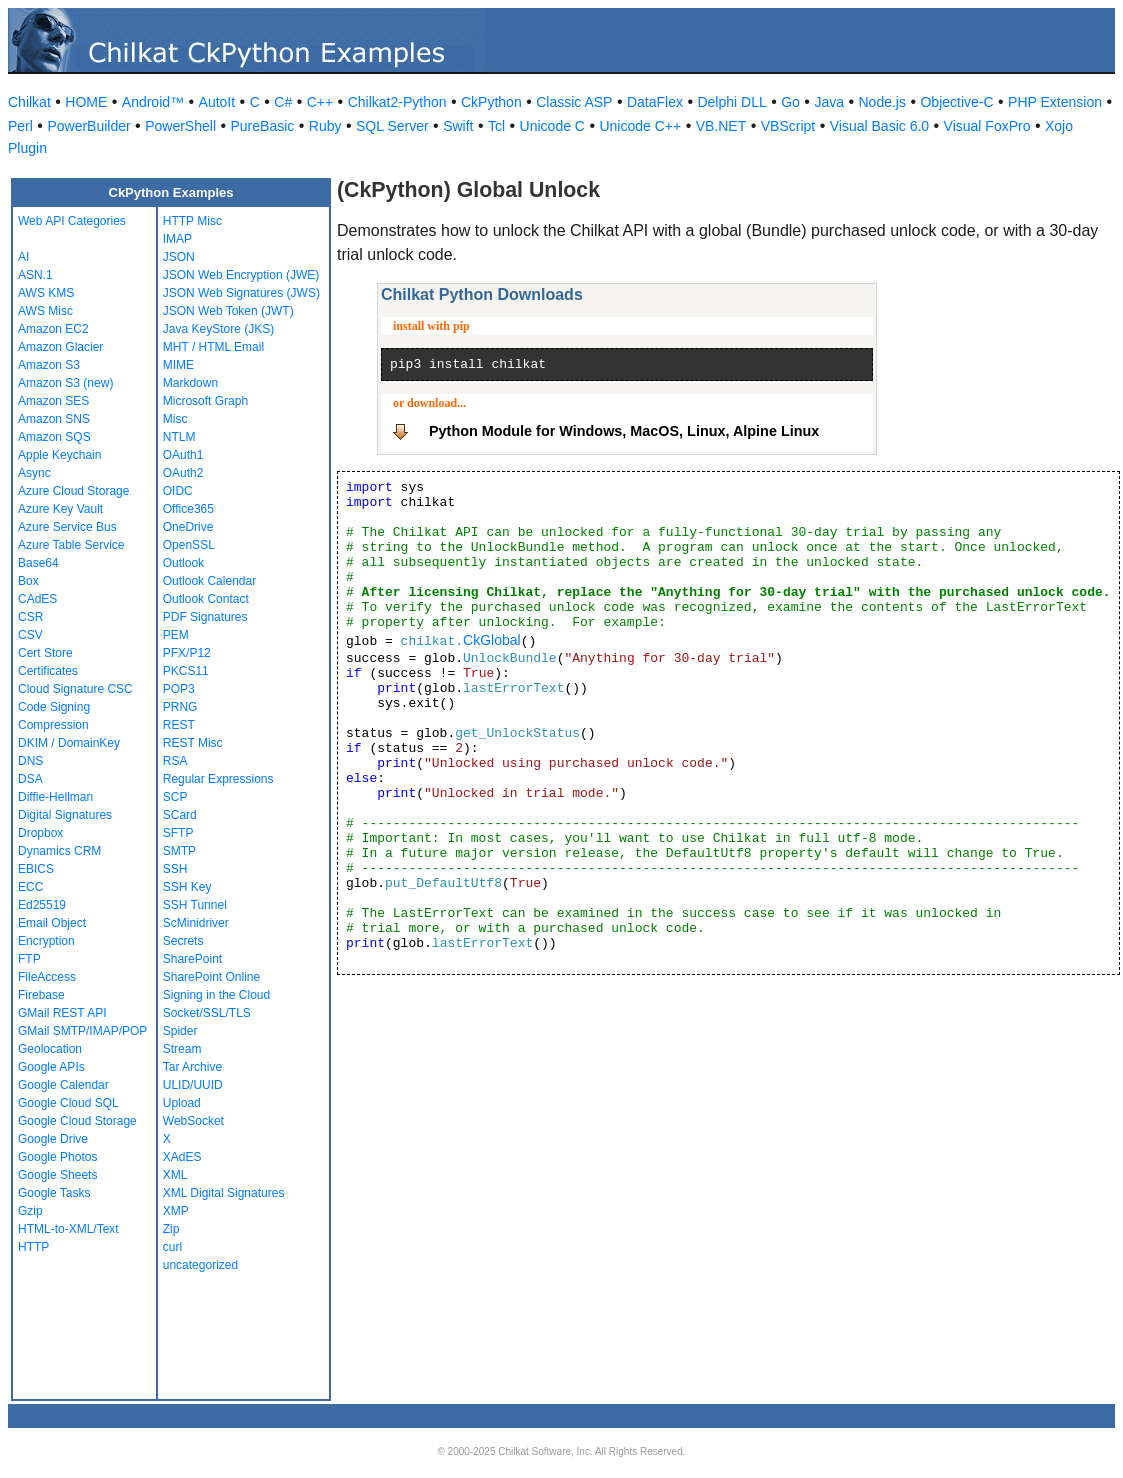 This screenshot has width=1123, height=1478. I want to click on Ruby, so click(325, 126).